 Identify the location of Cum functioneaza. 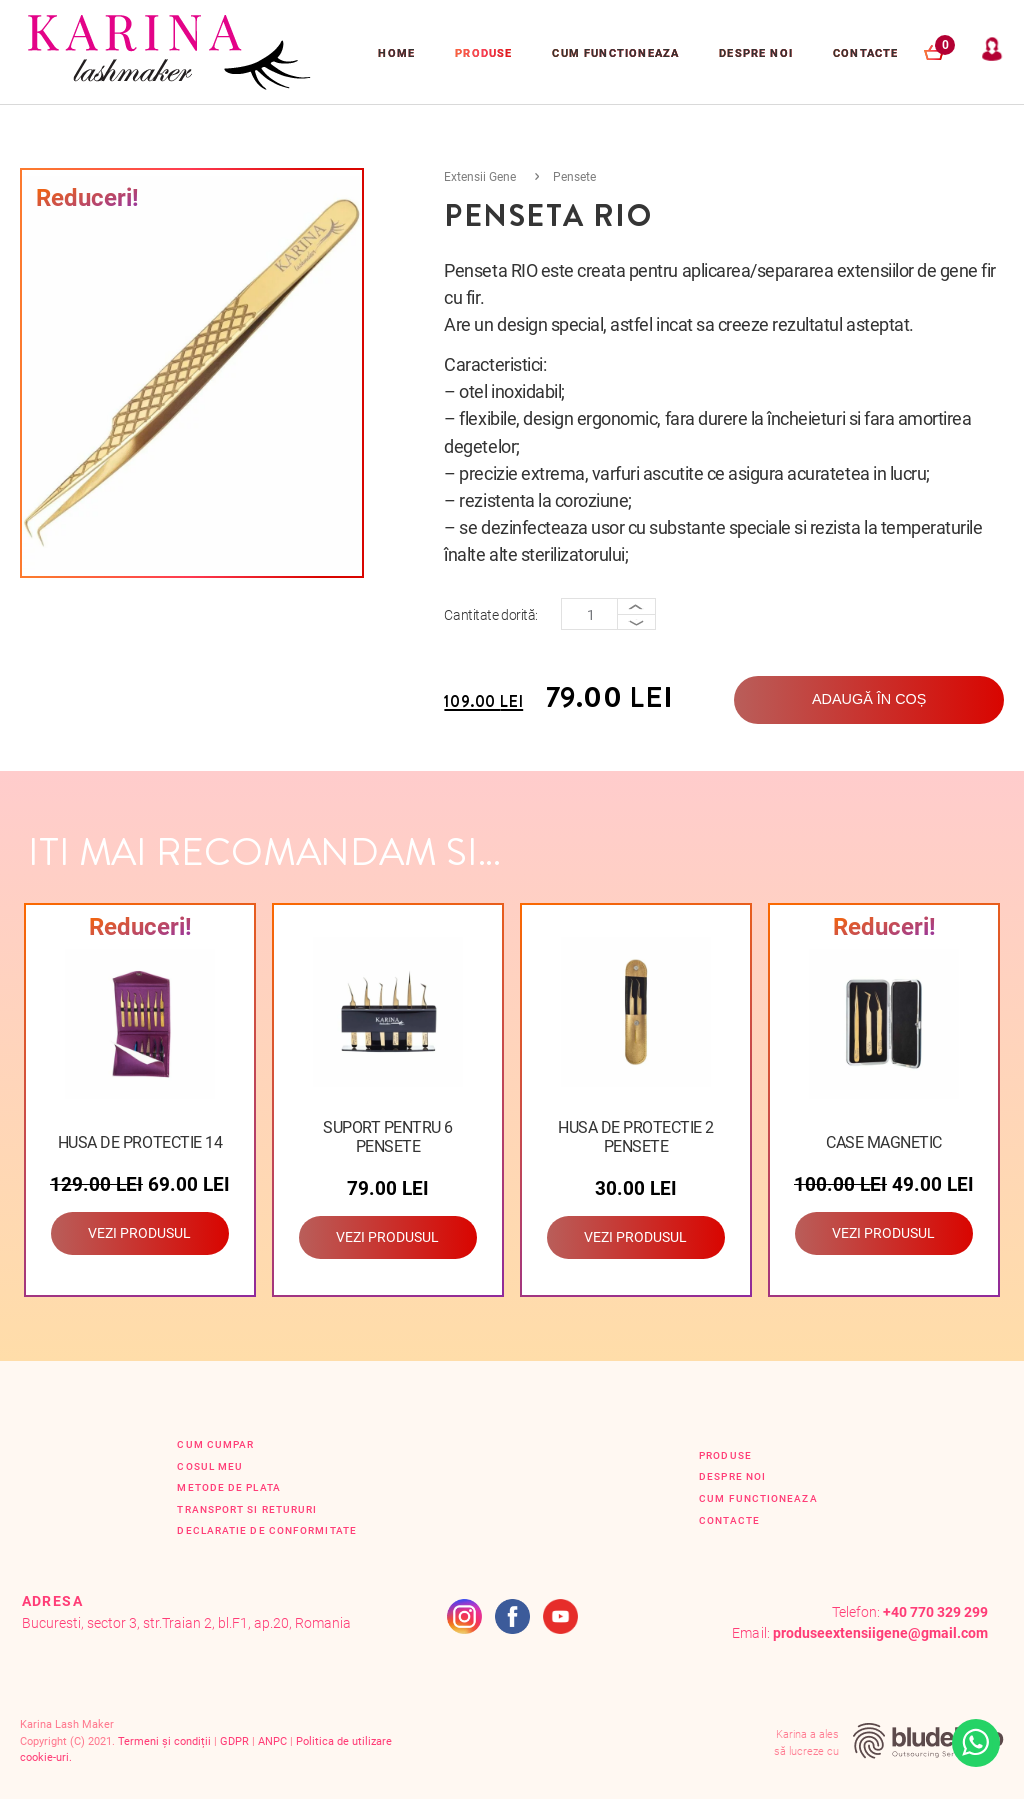
(615, 53).